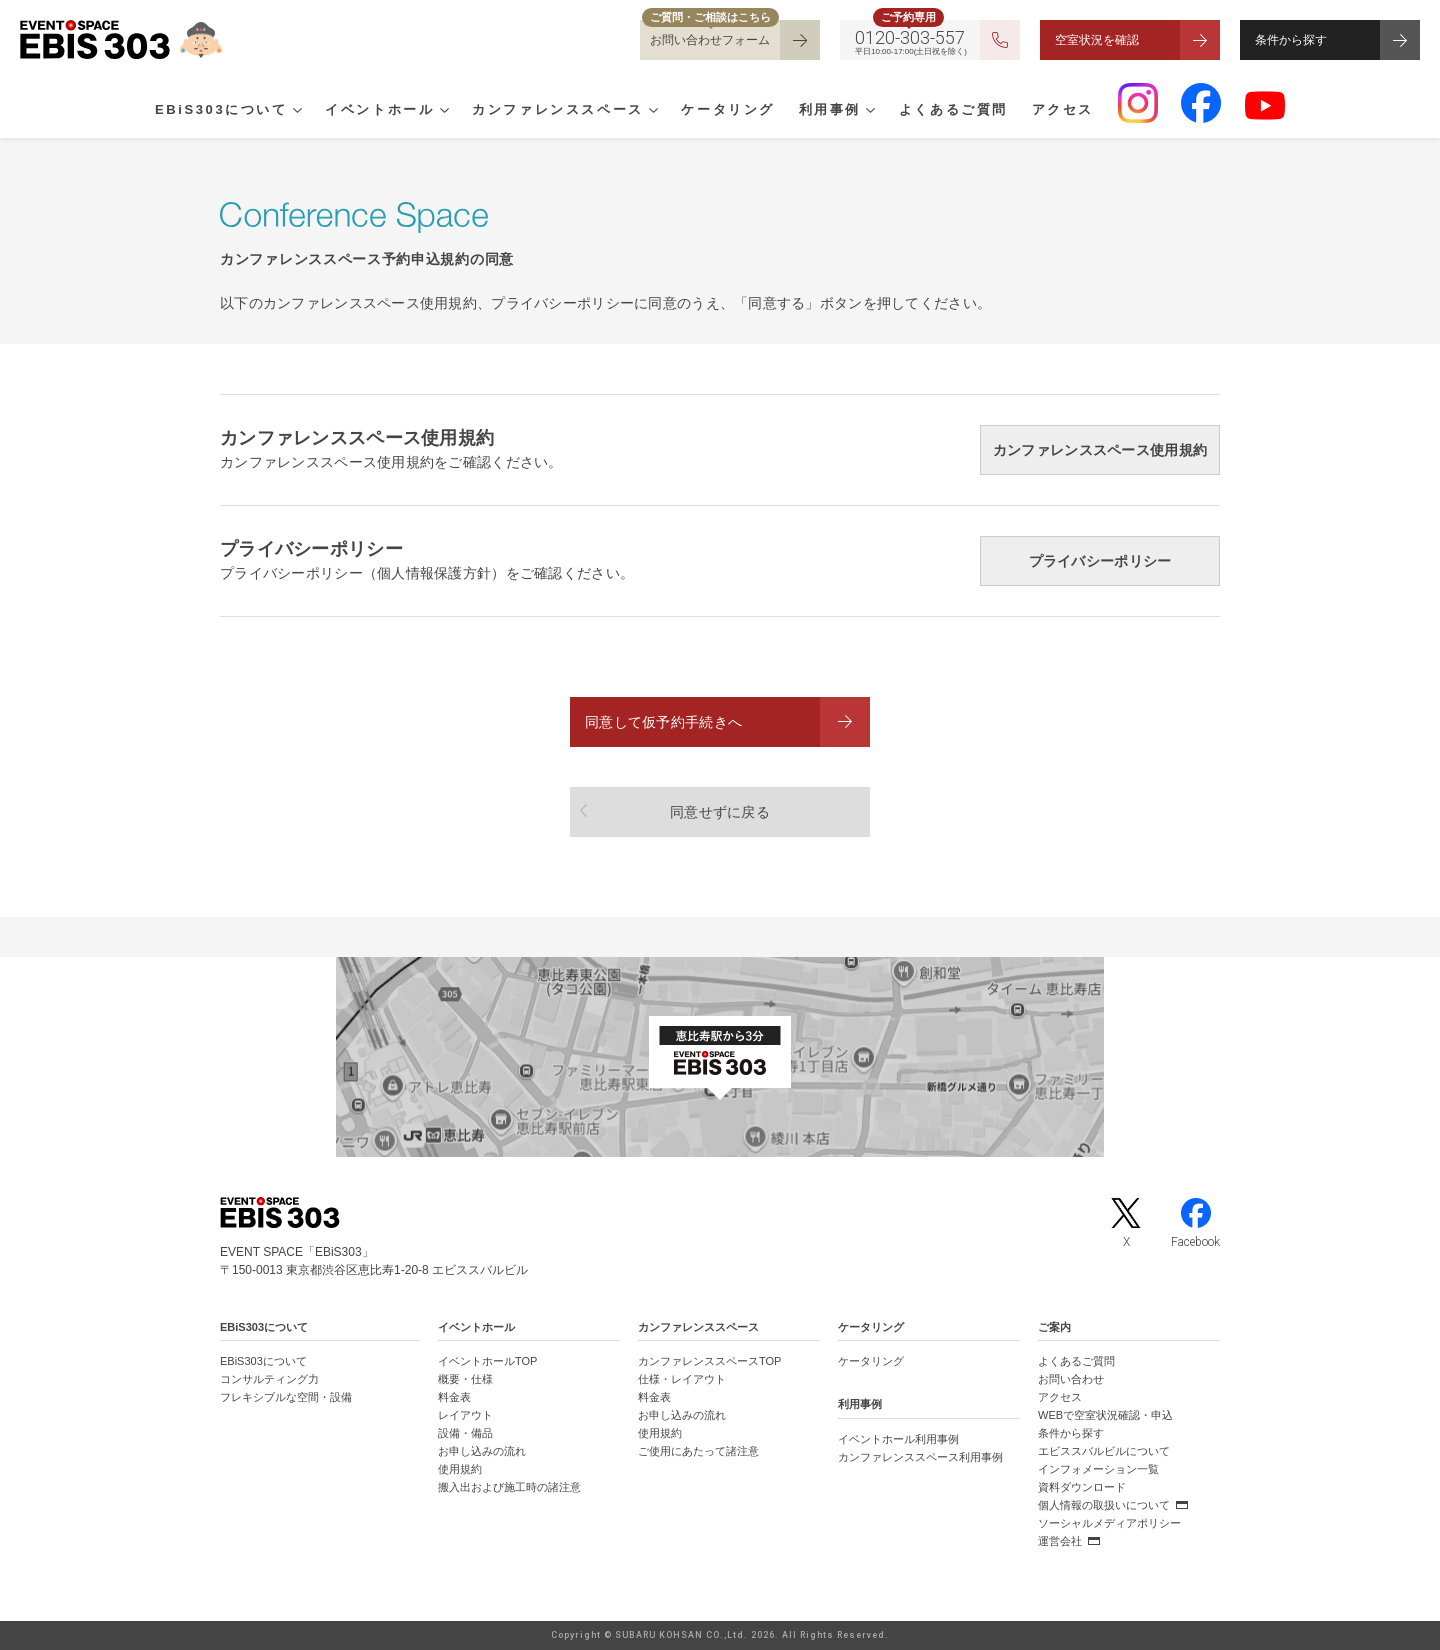 The image size is (1440, 1650). Describe the element at coordinates (1098, 1469) in the screenshot. I see `インフォメーション一覧` at that location.